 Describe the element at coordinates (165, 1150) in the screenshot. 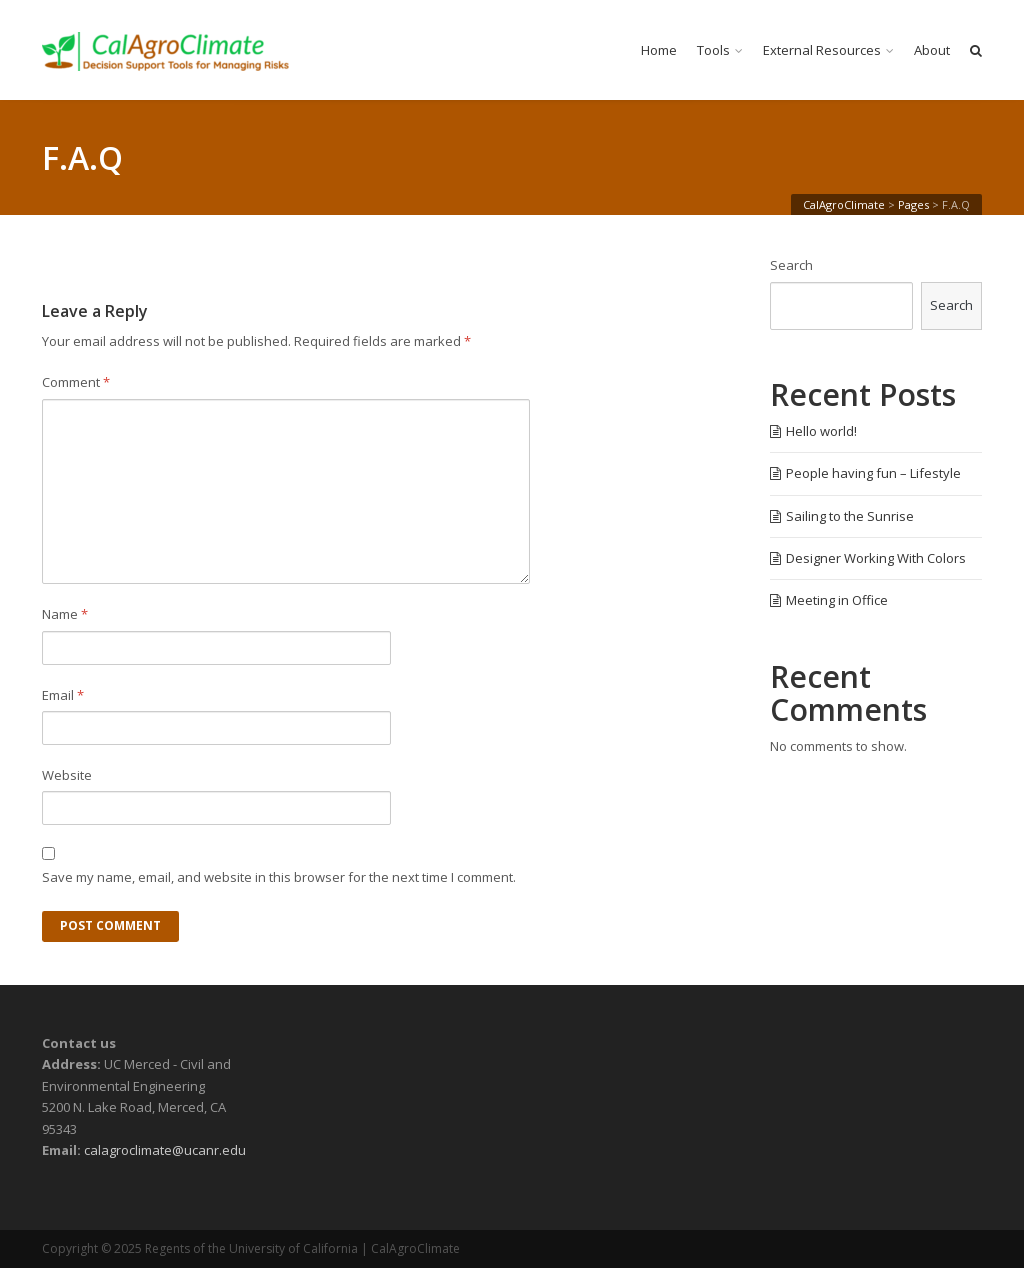

I see `calagroclimate@ucanr.edu` at that location.